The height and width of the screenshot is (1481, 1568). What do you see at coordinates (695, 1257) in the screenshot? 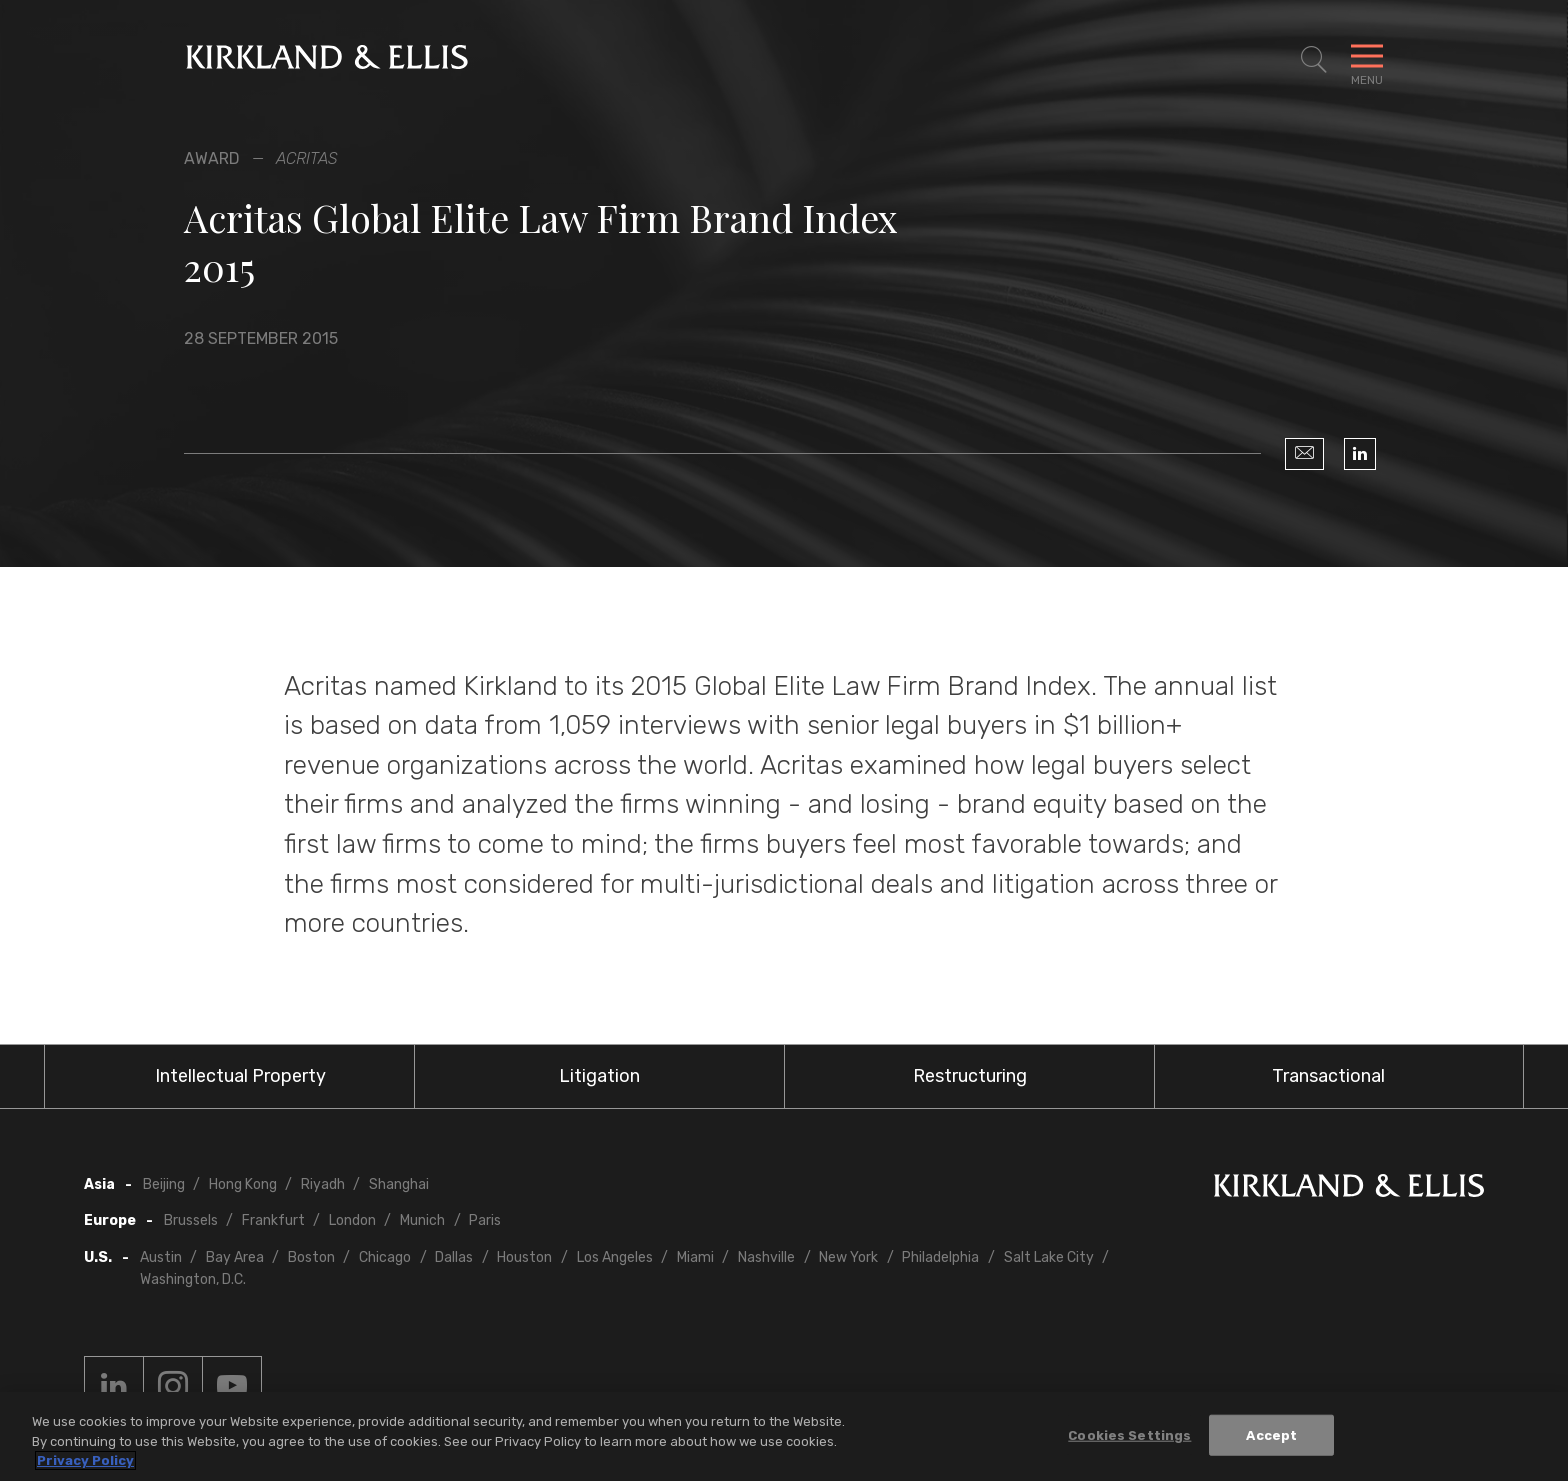
I see `Miami` at bounding box center [695, 1257].